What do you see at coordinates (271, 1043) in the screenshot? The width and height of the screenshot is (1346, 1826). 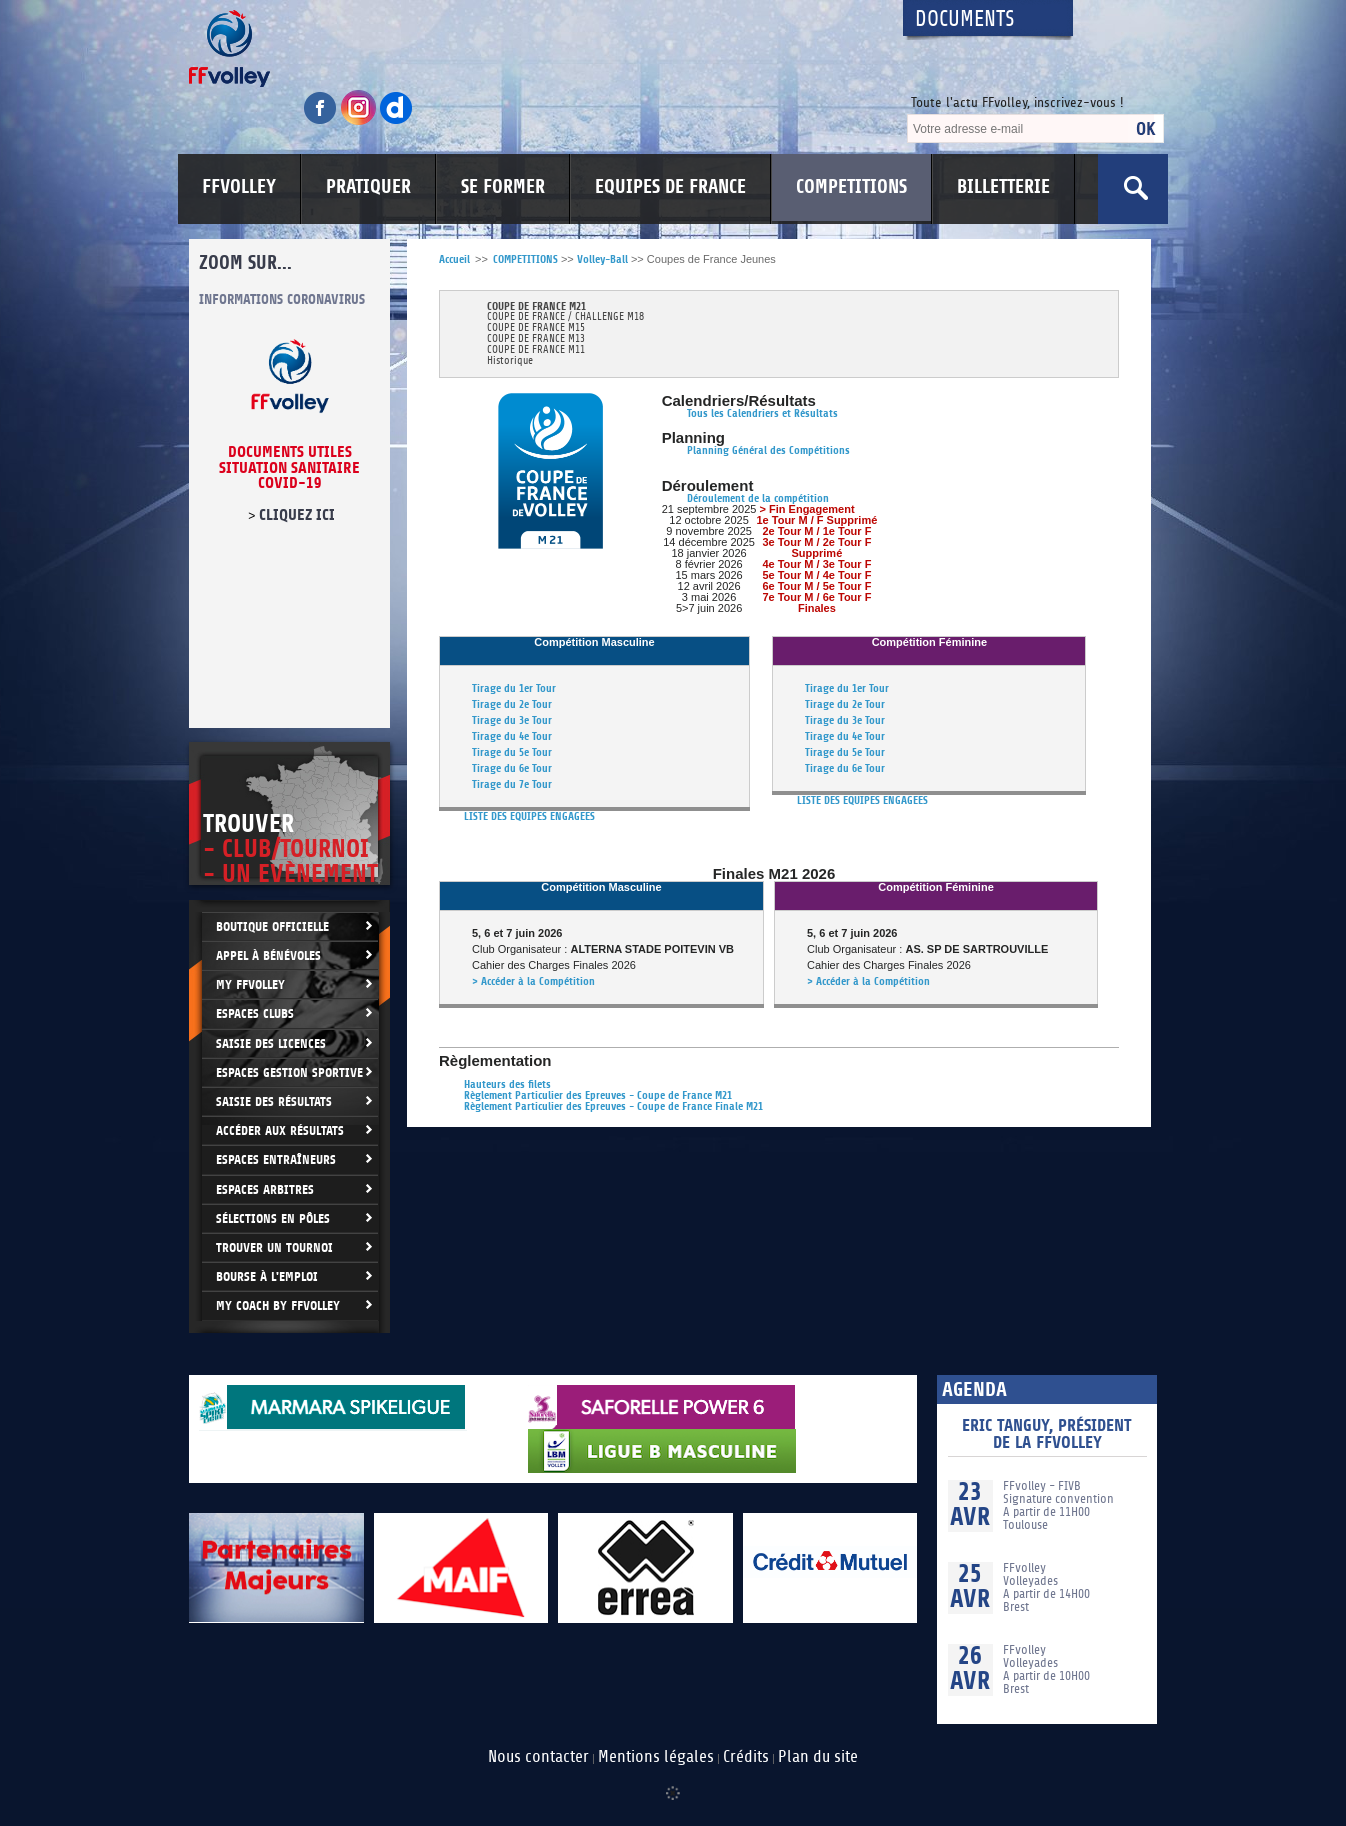 I see `Saisie des licences` at bounding box center [271, 1043].